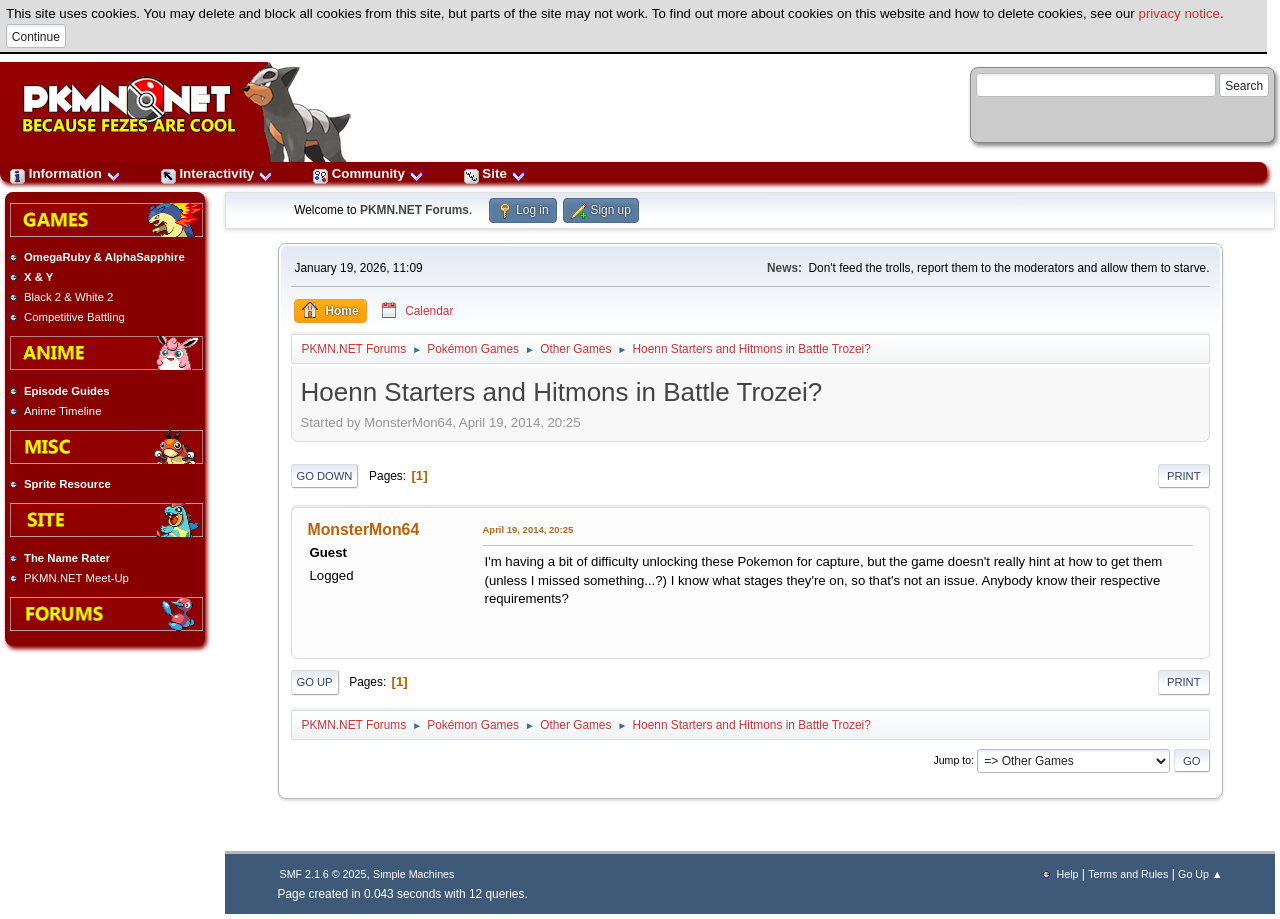 This screenshot has width=1280, height=919. What do you see at coordinates (495, 173) in the screenshot?
I see `Site` at bounding box center [495, 173].